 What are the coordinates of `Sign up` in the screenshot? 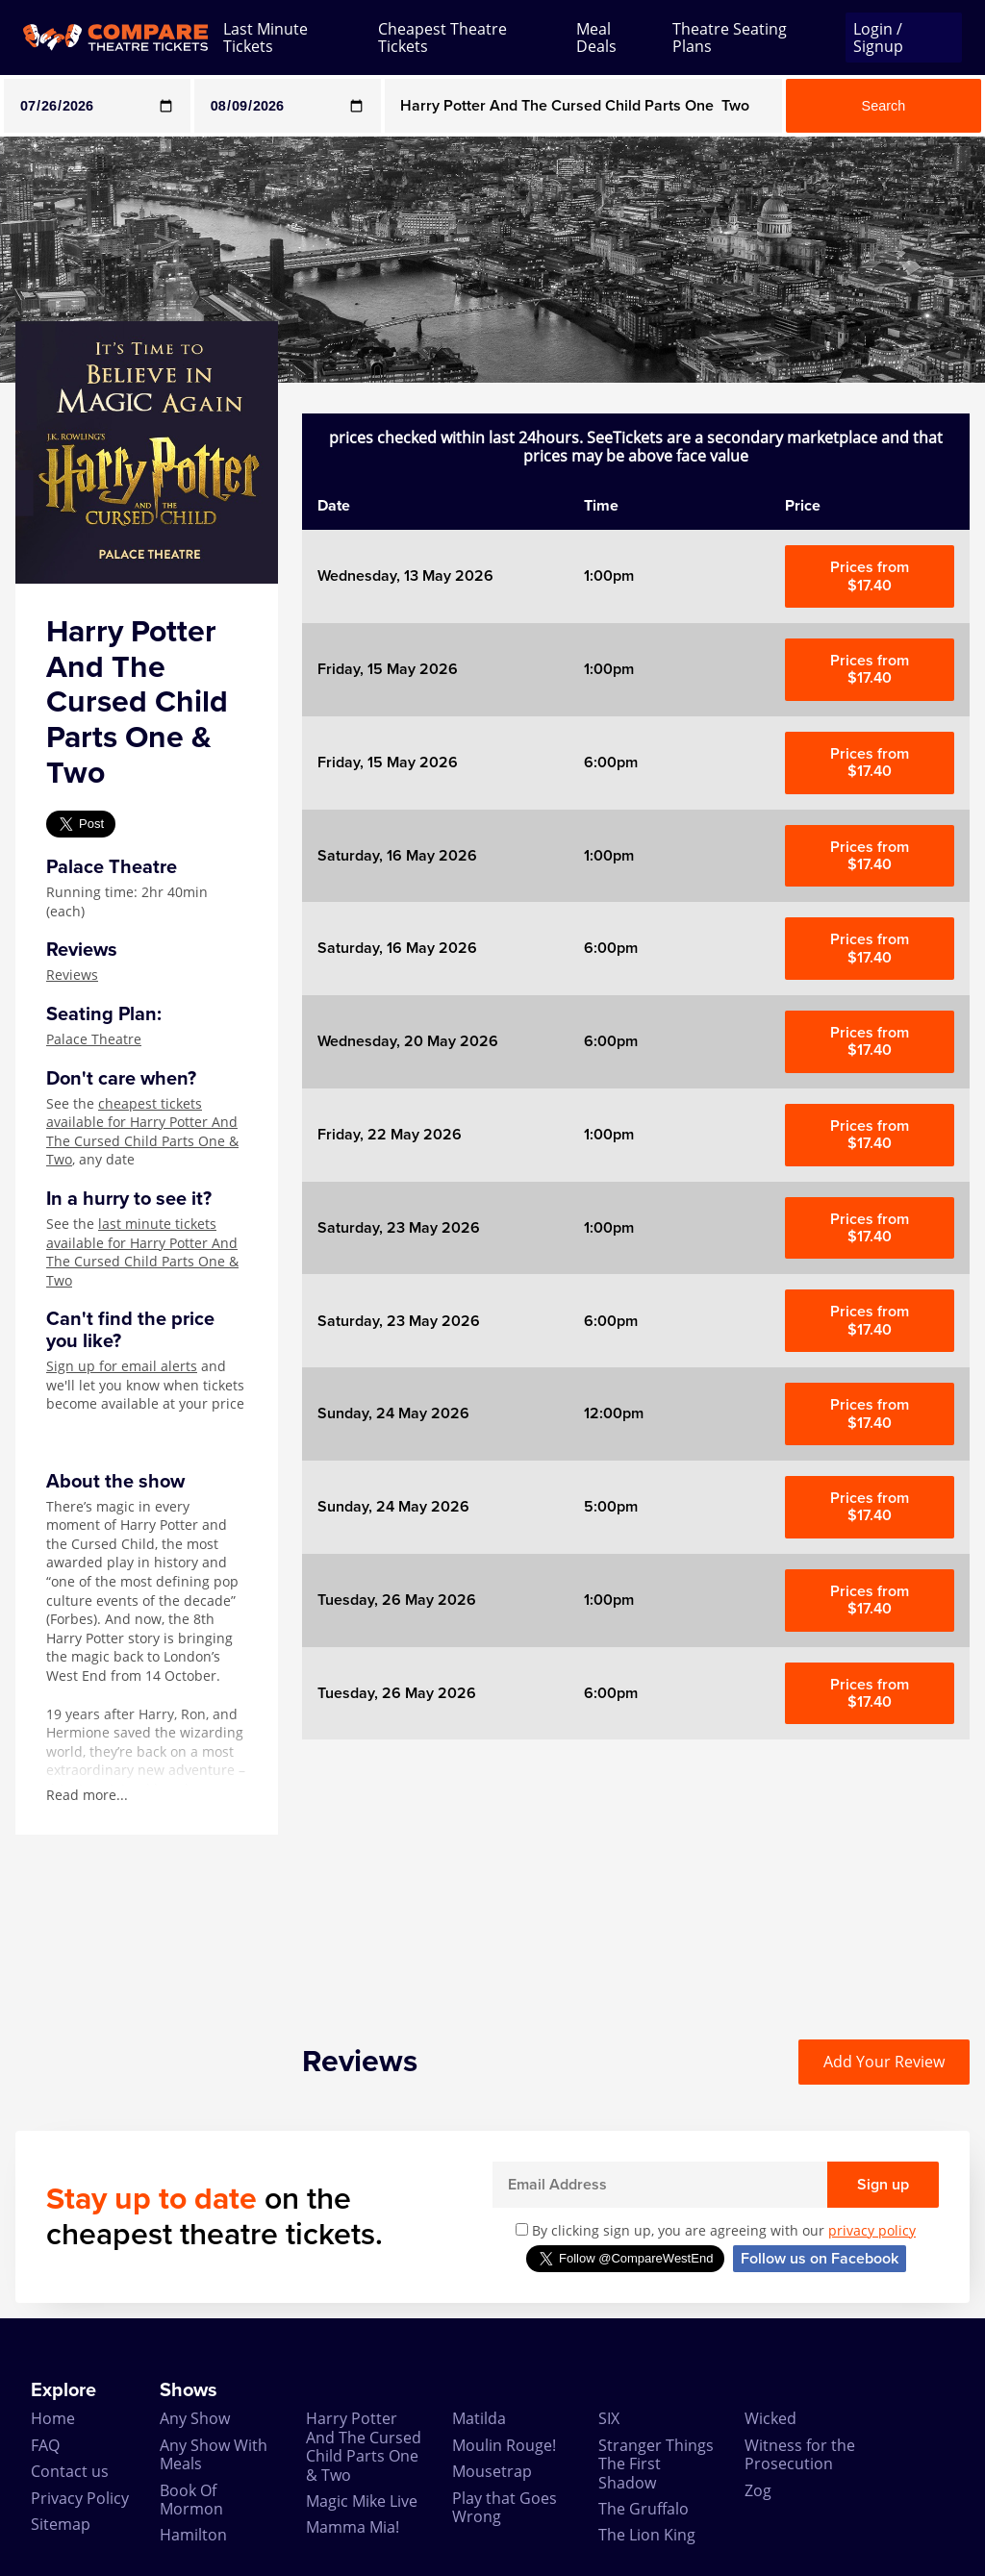 It's located at (883, 2184).